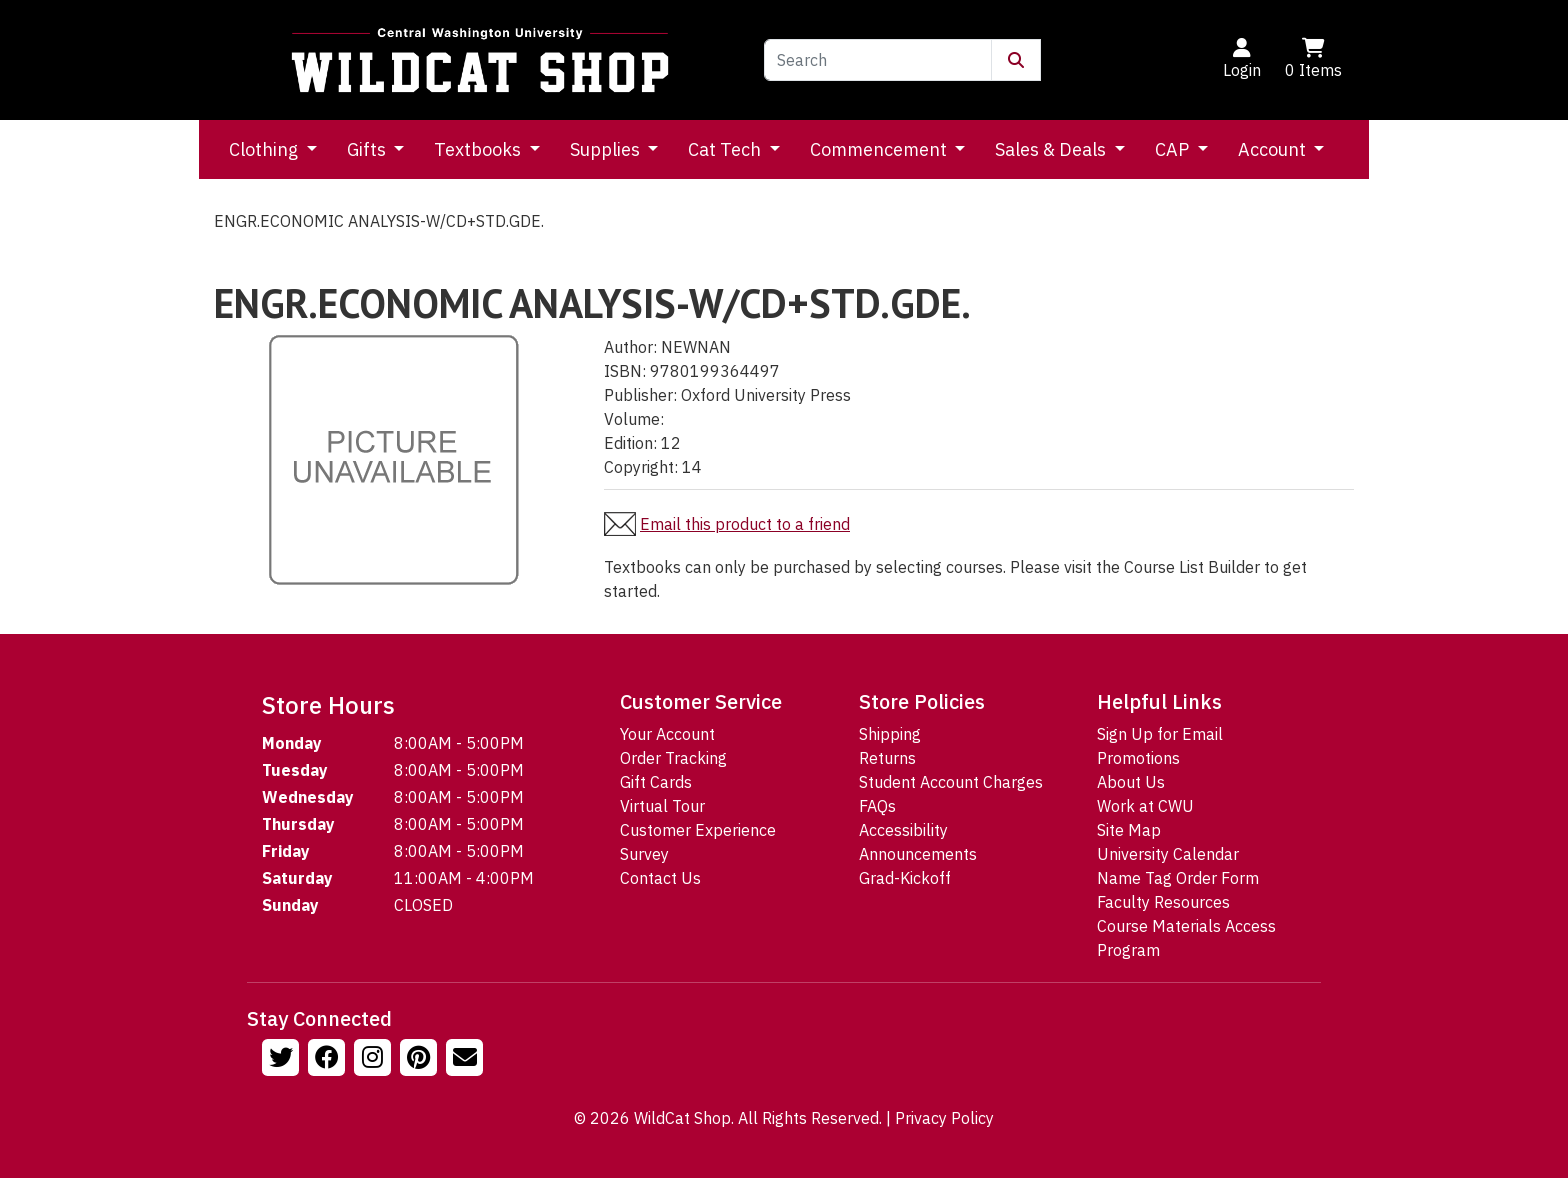 The height and width of the screenshot is (1178, 1568). What do you see at coordinates (1131, 782) in the screenshot?
I see `About Us` at bounding box center [1131, 782].